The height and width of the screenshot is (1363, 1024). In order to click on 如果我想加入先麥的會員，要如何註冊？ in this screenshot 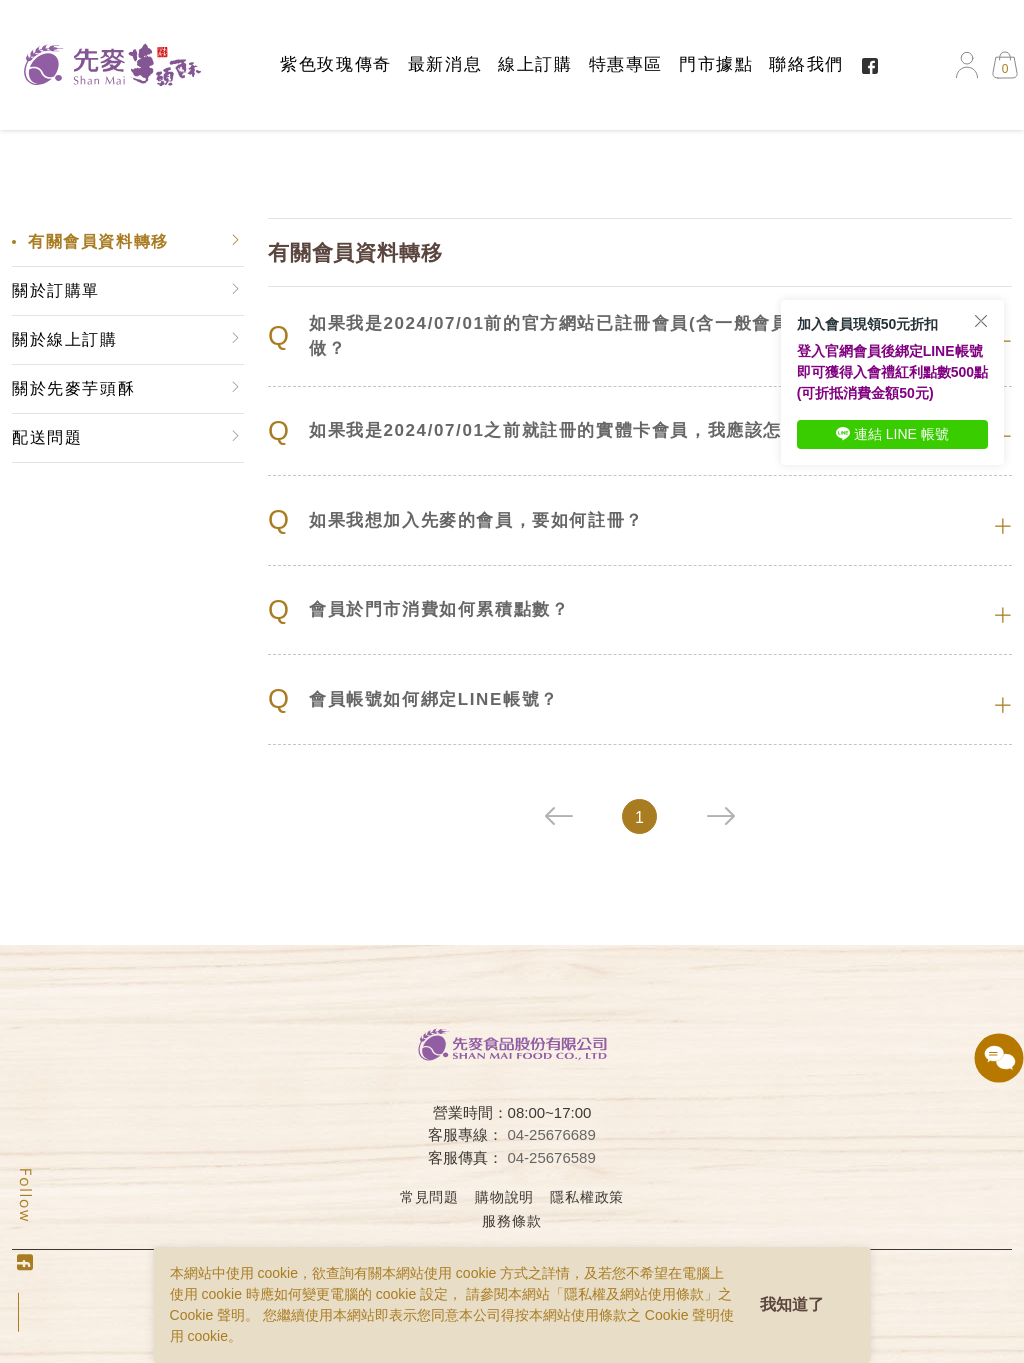, I will do `click(456, 520)`.